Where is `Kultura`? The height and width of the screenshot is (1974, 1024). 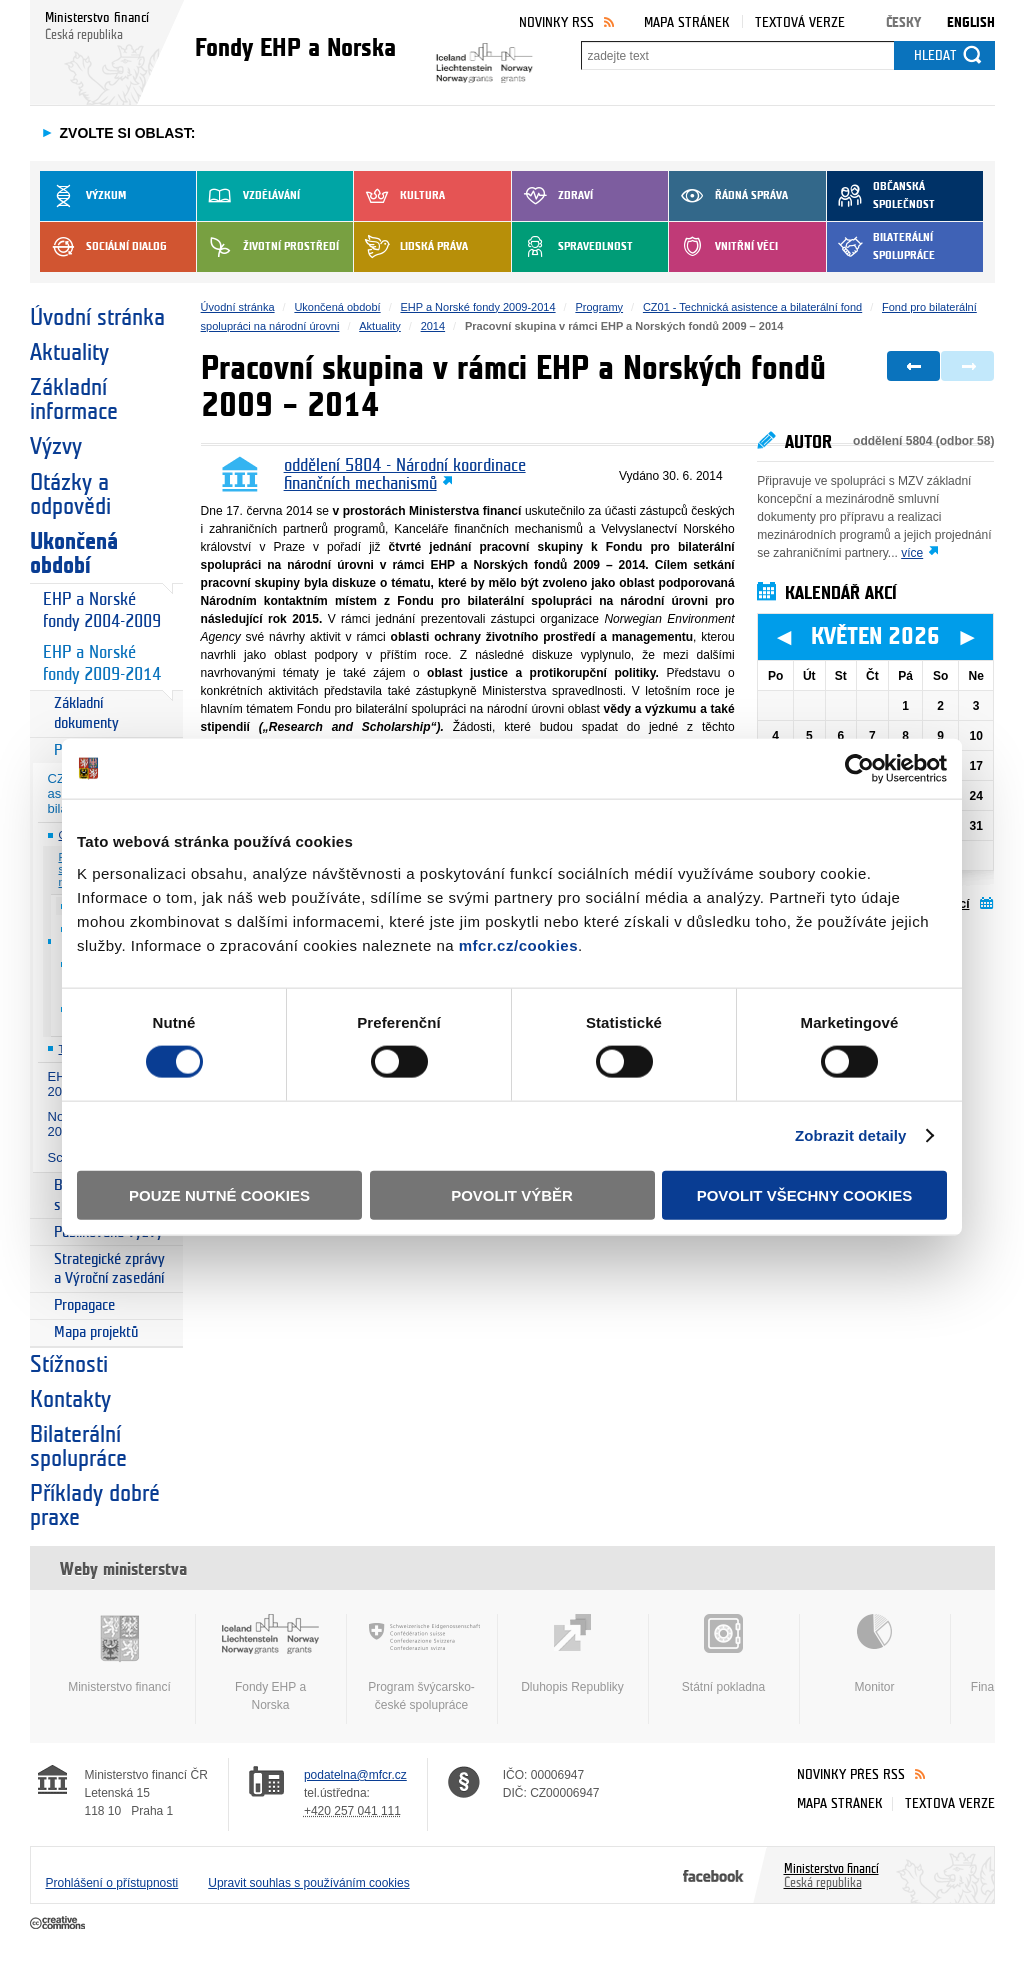 Kultura is located at coordinates (399, 196).